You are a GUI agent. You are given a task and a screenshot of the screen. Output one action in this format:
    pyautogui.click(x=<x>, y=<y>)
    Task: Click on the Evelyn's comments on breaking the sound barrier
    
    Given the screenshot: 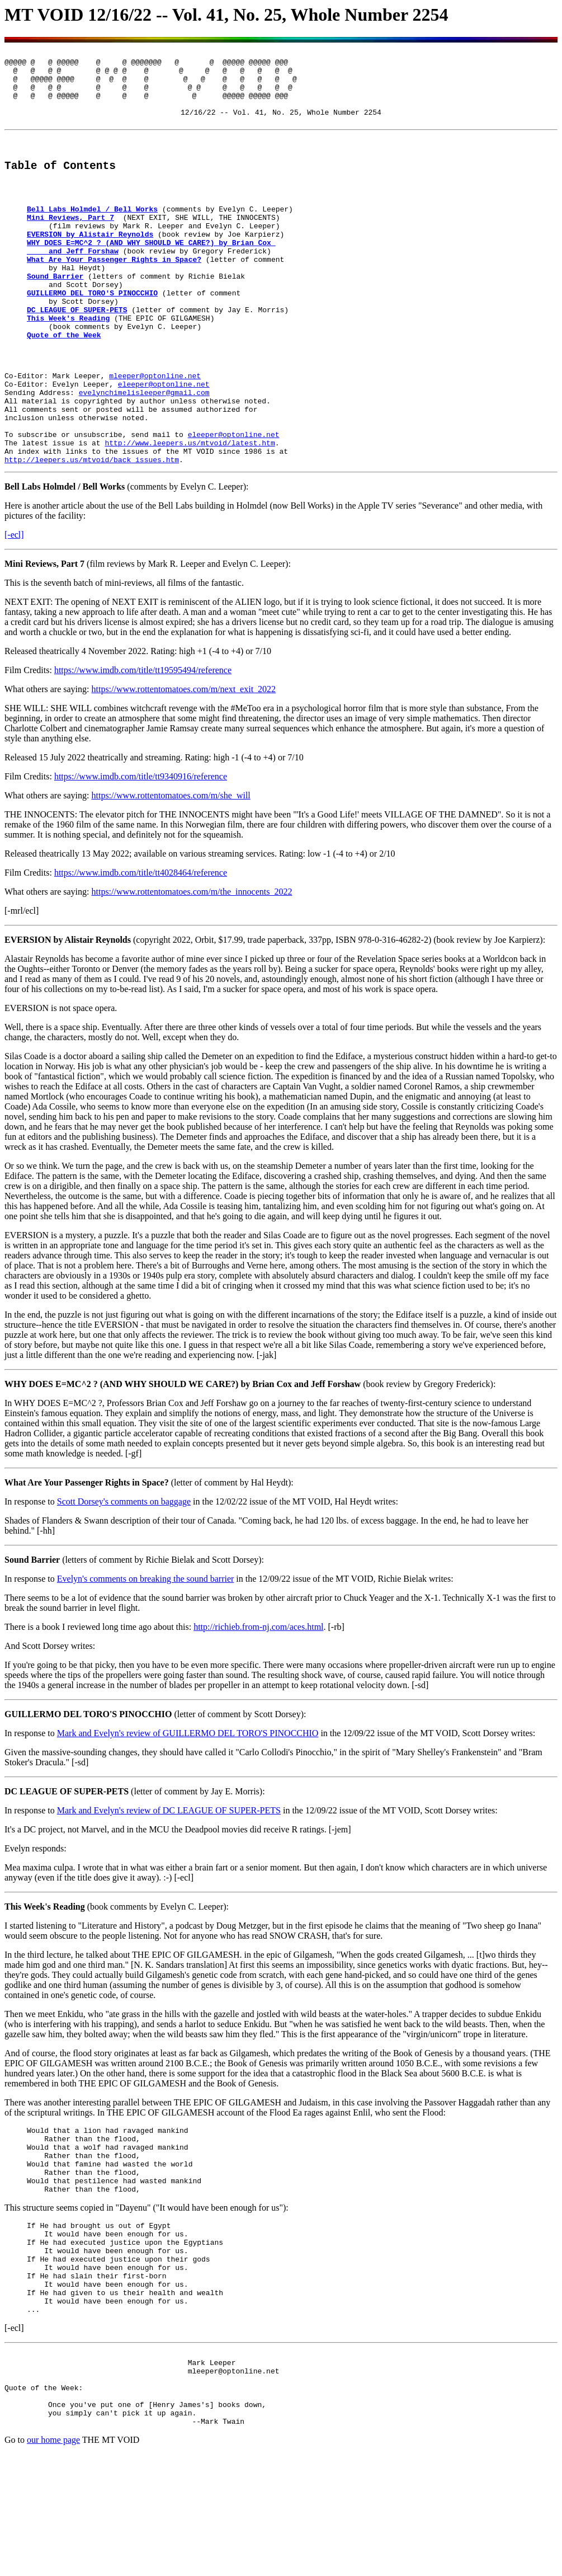 What is the action you would take?
    pyautogui.click(x=145, y=1653)
    